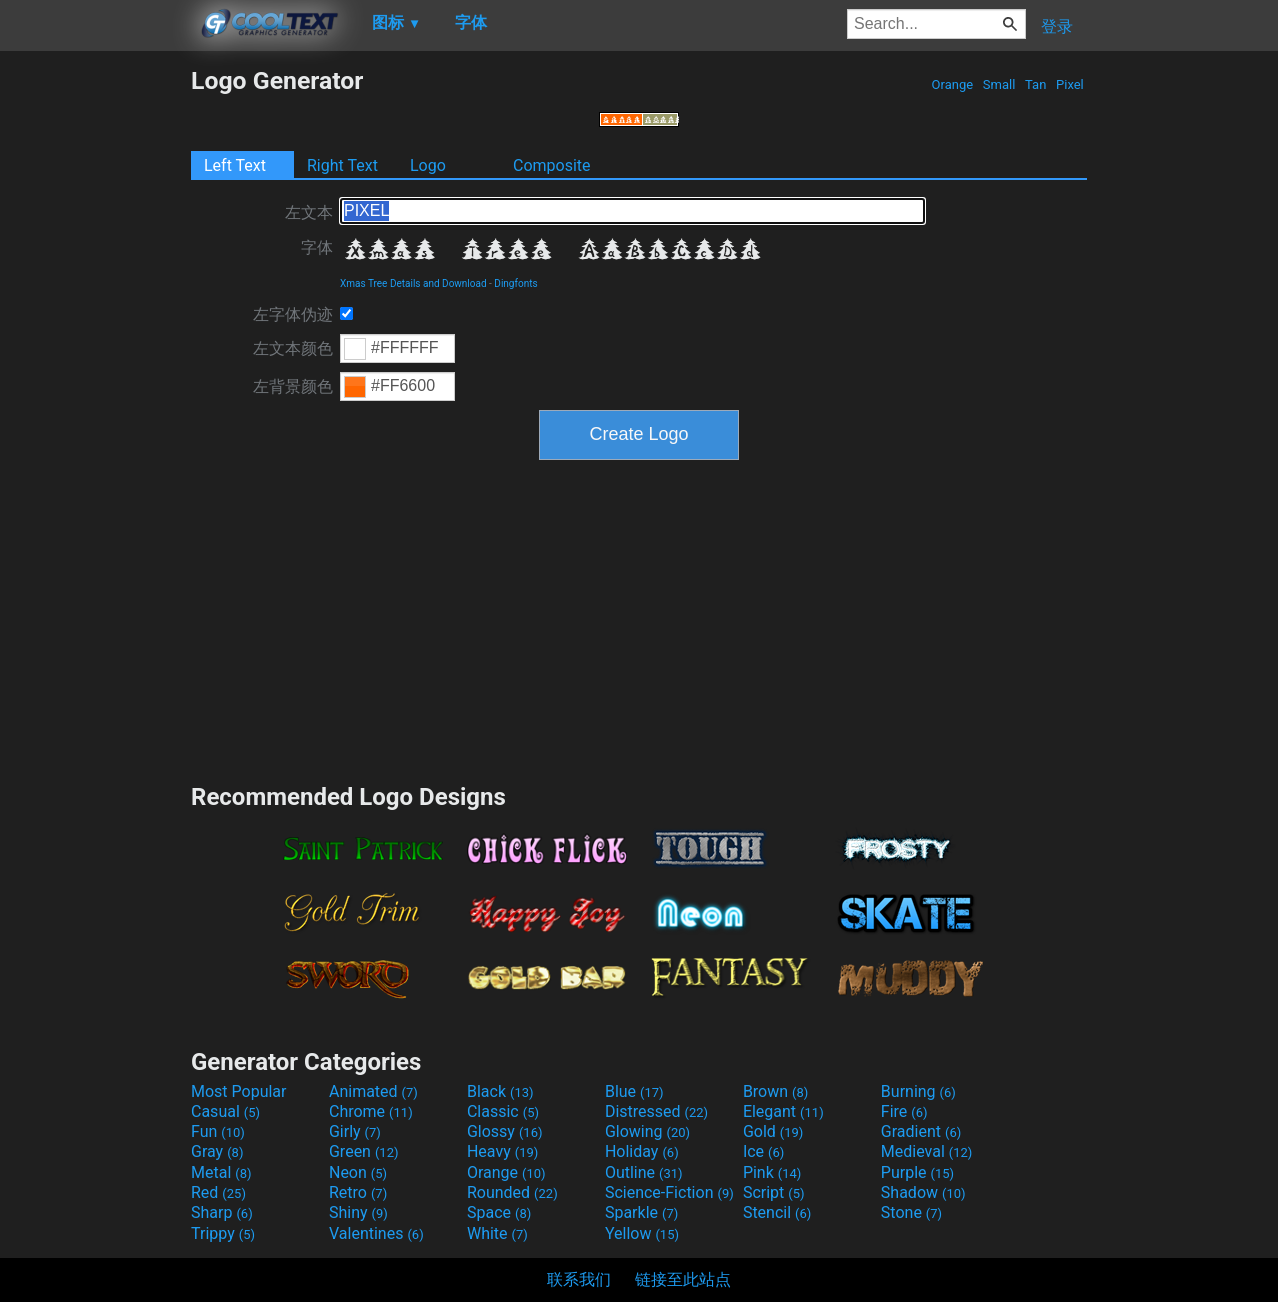 This screenshot has height=1302, width=1278. I want to click on Classic, so click(503, 1111).